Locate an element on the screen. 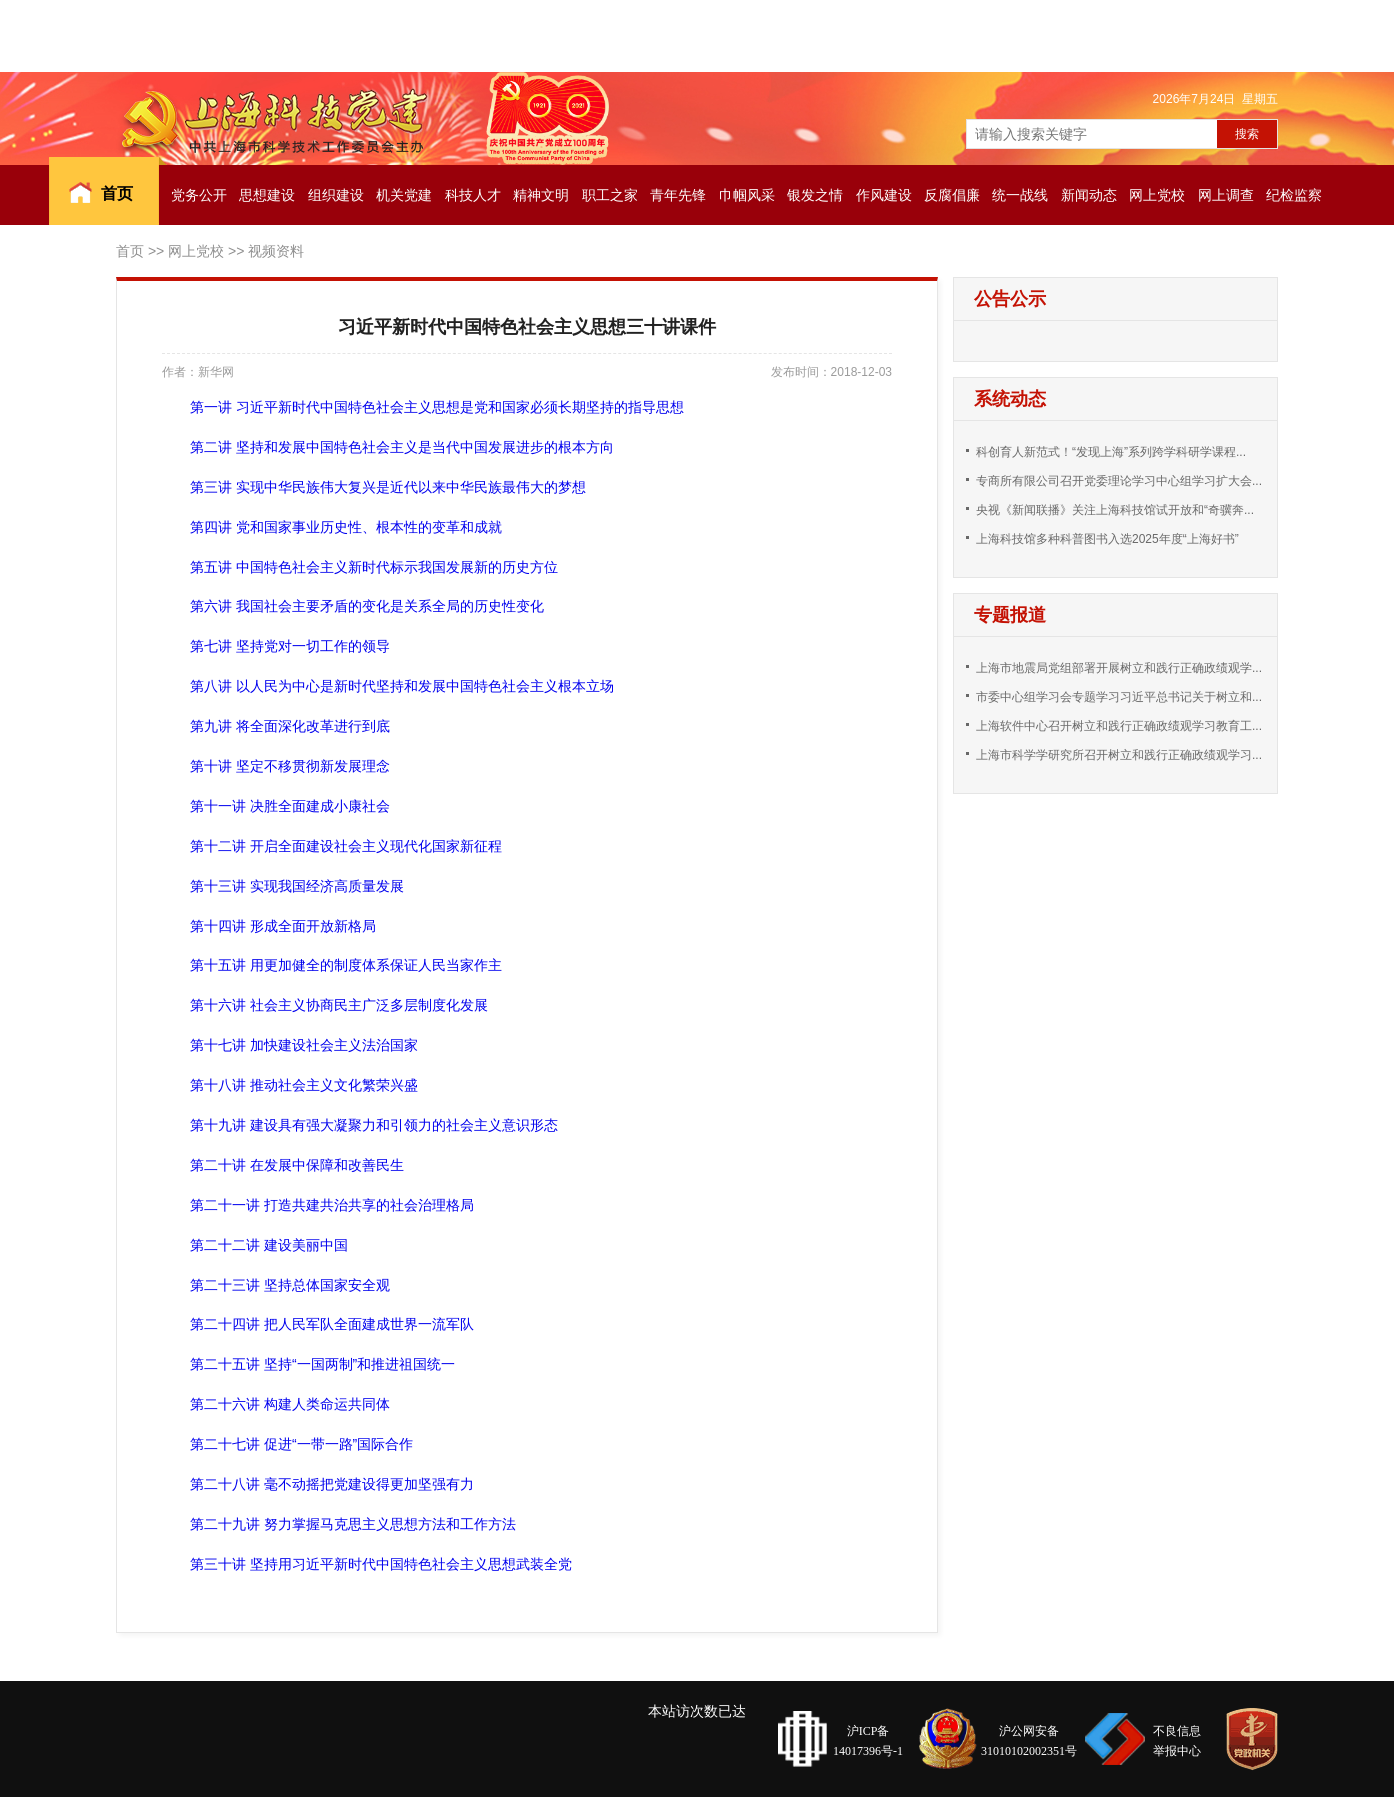  上海软件中心召开树立和践行正确政绩观学习教育工... is located at coordinates (1119, 726).